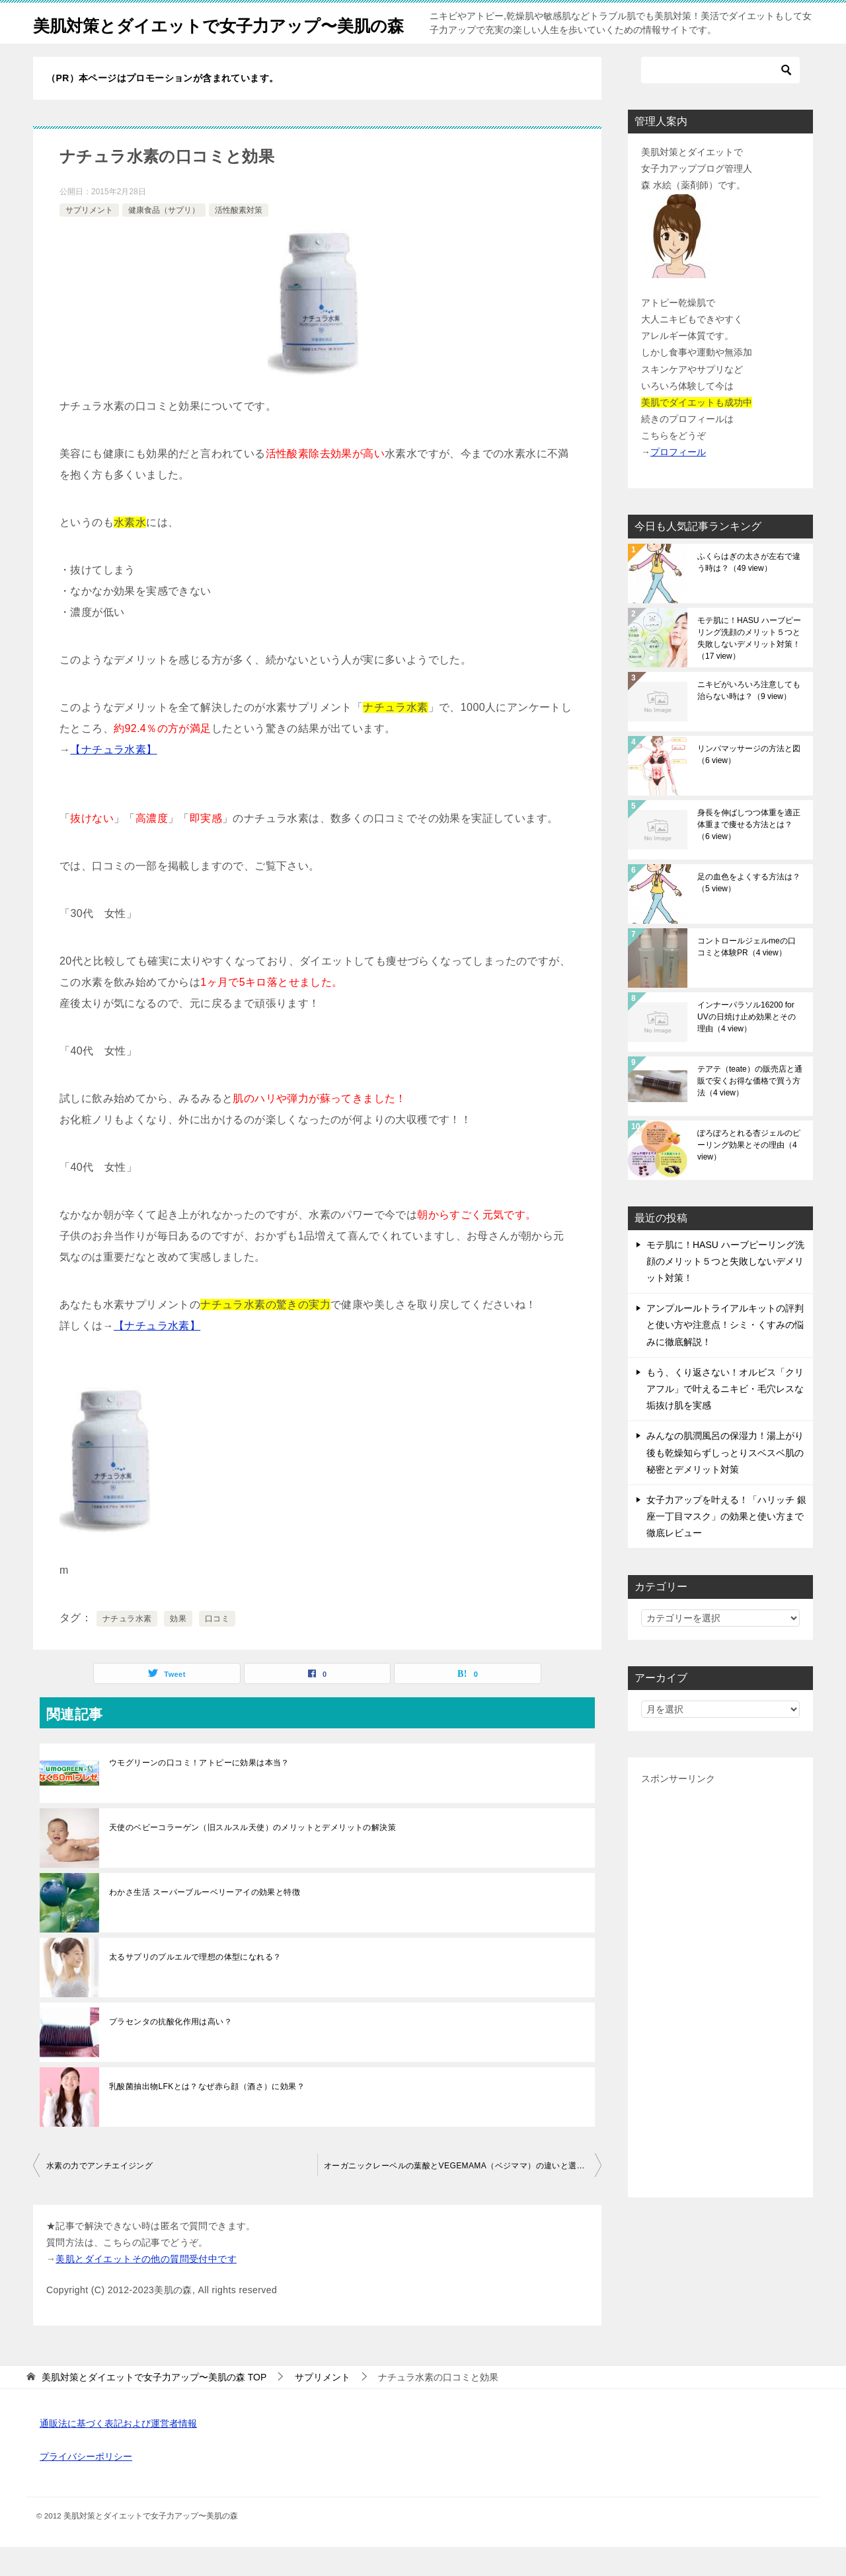 This screenshot has height=2576, width=846. I want to click on ウモグリーンの口コミ！アトピーに効果は本当？, so click(199, 1791).